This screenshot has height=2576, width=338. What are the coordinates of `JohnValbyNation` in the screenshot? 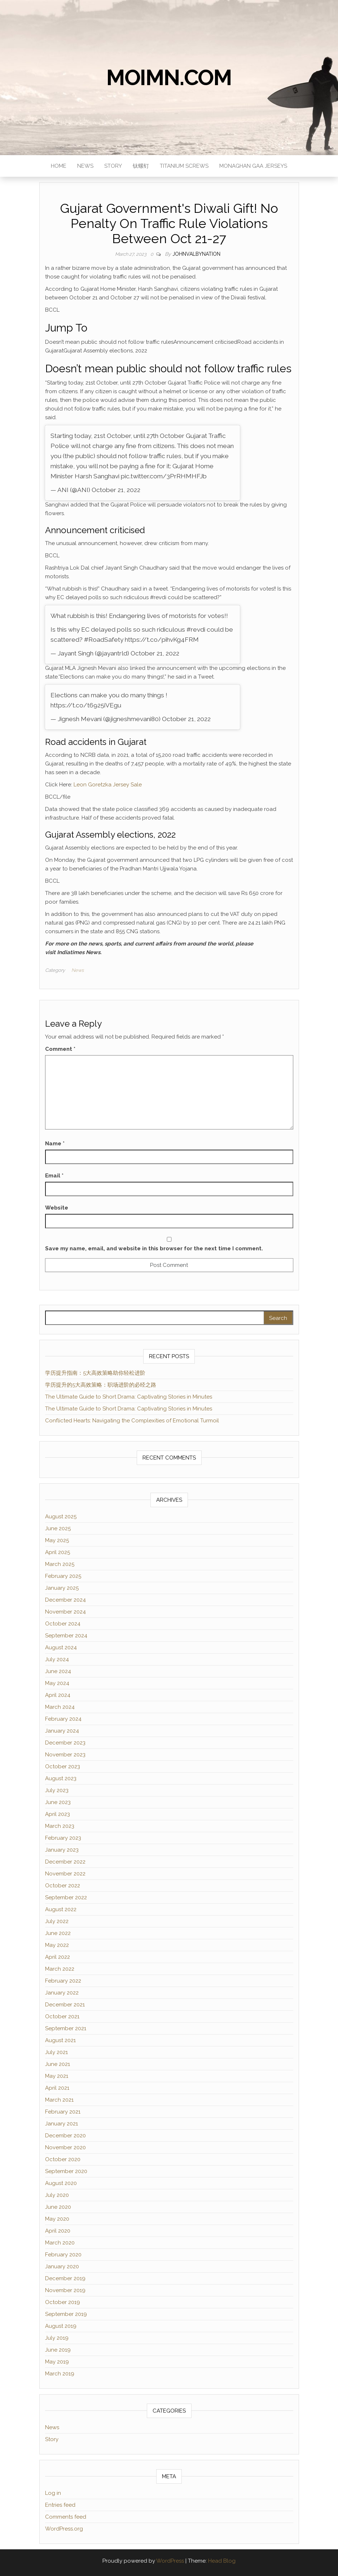 It's located at (196, 254).